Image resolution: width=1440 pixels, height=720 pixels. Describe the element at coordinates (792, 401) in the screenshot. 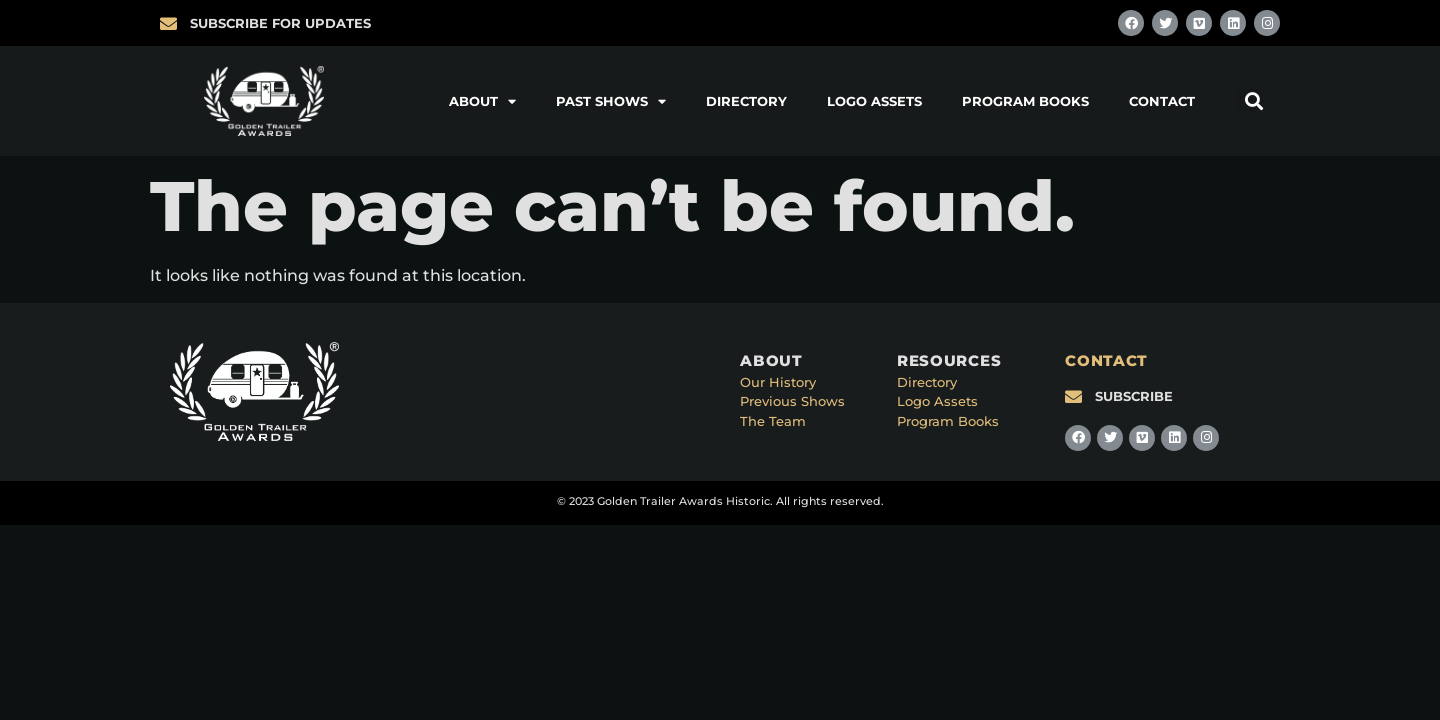

I see `Previous Shows` at that location.